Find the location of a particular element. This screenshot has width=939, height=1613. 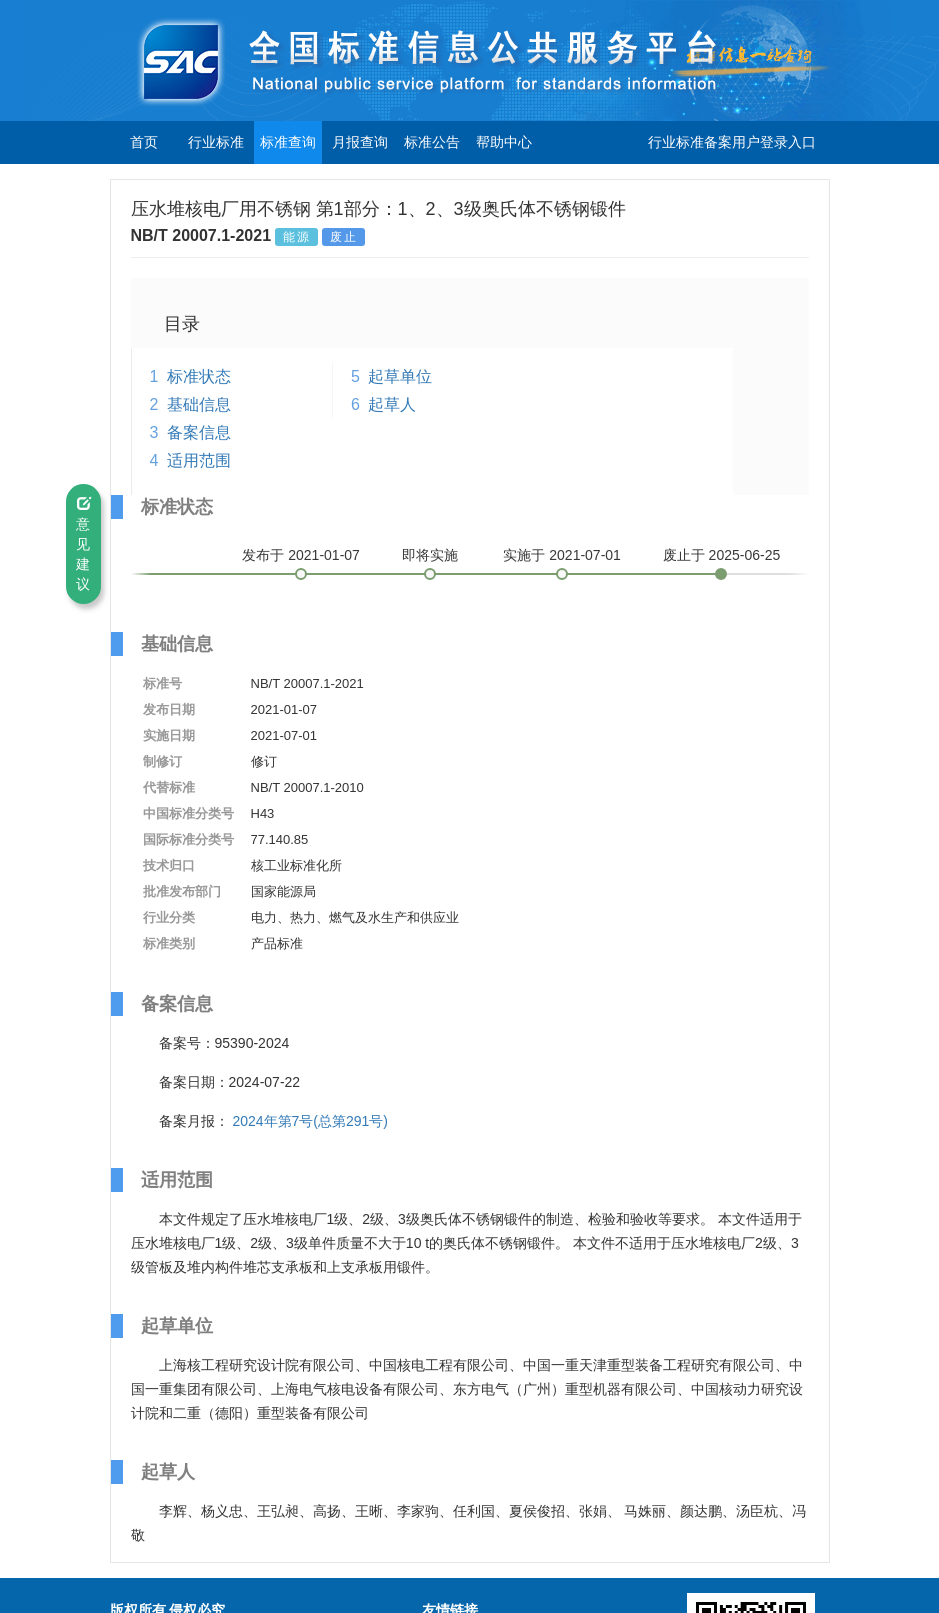

发布 is located at coordinates (301, 555).